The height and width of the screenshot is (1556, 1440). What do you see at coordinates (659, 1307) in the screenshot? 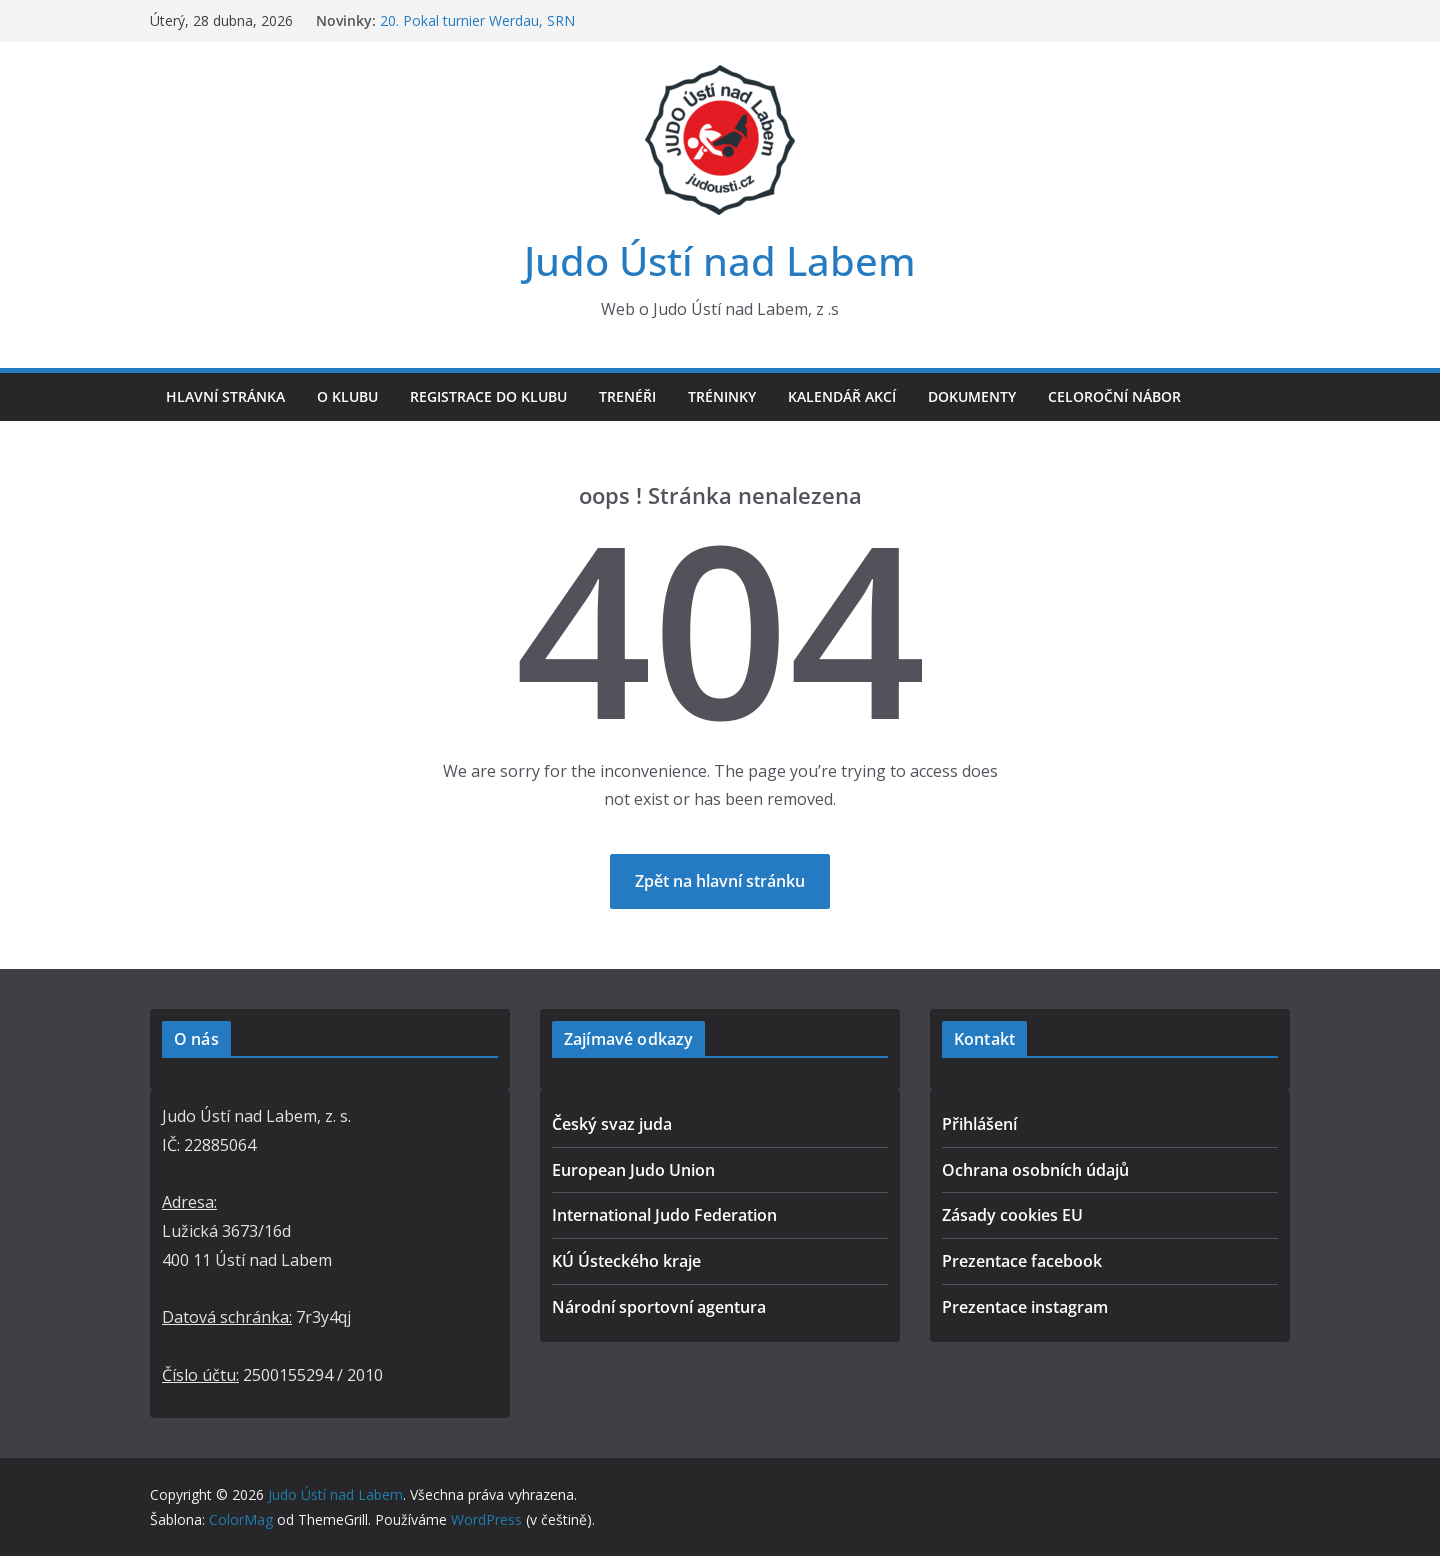
I see `Národní sportovní agentura` at bounding box center [659, 1307].